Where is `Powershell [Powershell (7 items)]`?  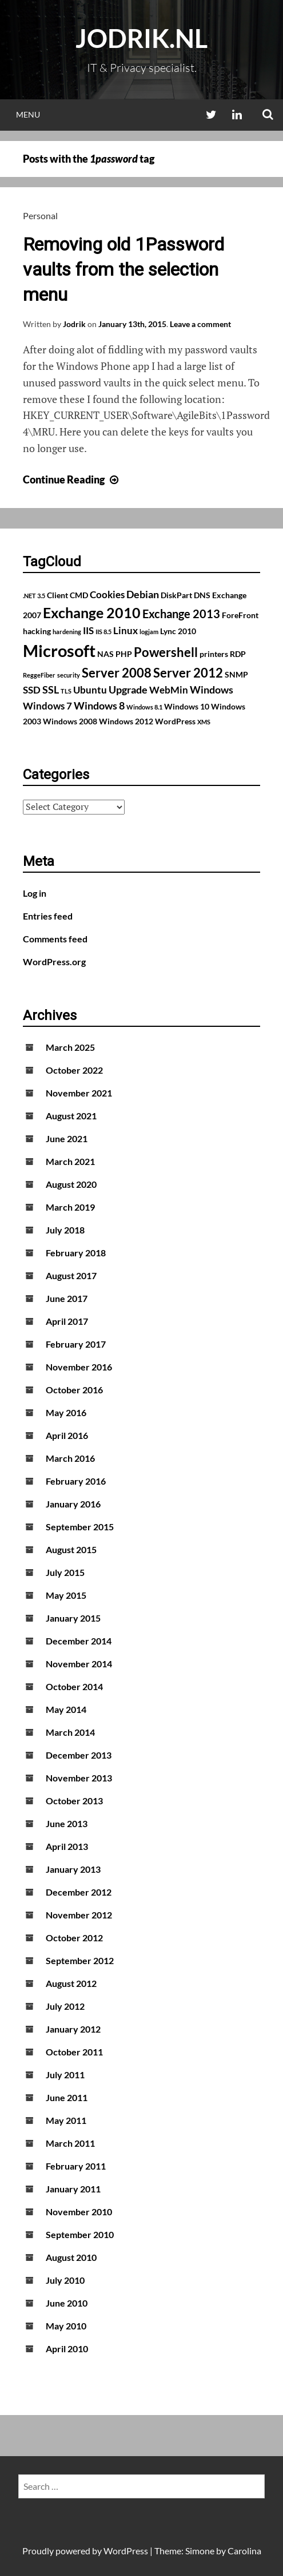 Powershell [Powershell (7 items)] is located at coordinates (166, 652).